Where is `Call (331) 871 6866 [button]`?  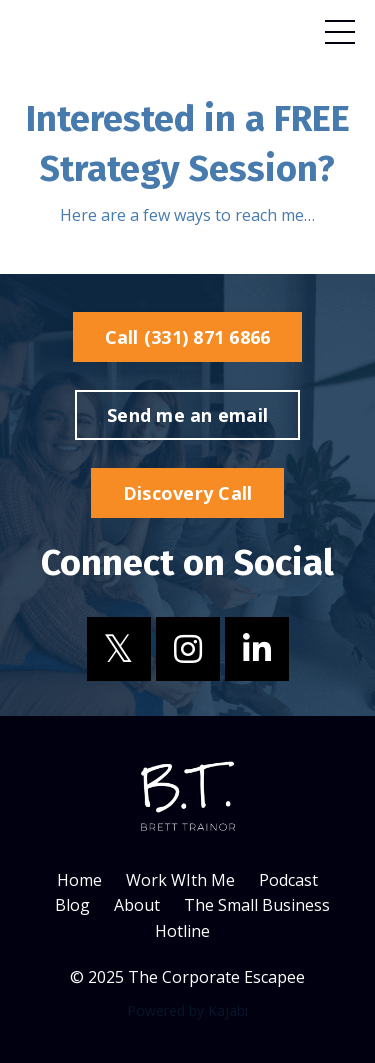
Call (331) 871 6866 [button] is located at coordinates (188, 337).